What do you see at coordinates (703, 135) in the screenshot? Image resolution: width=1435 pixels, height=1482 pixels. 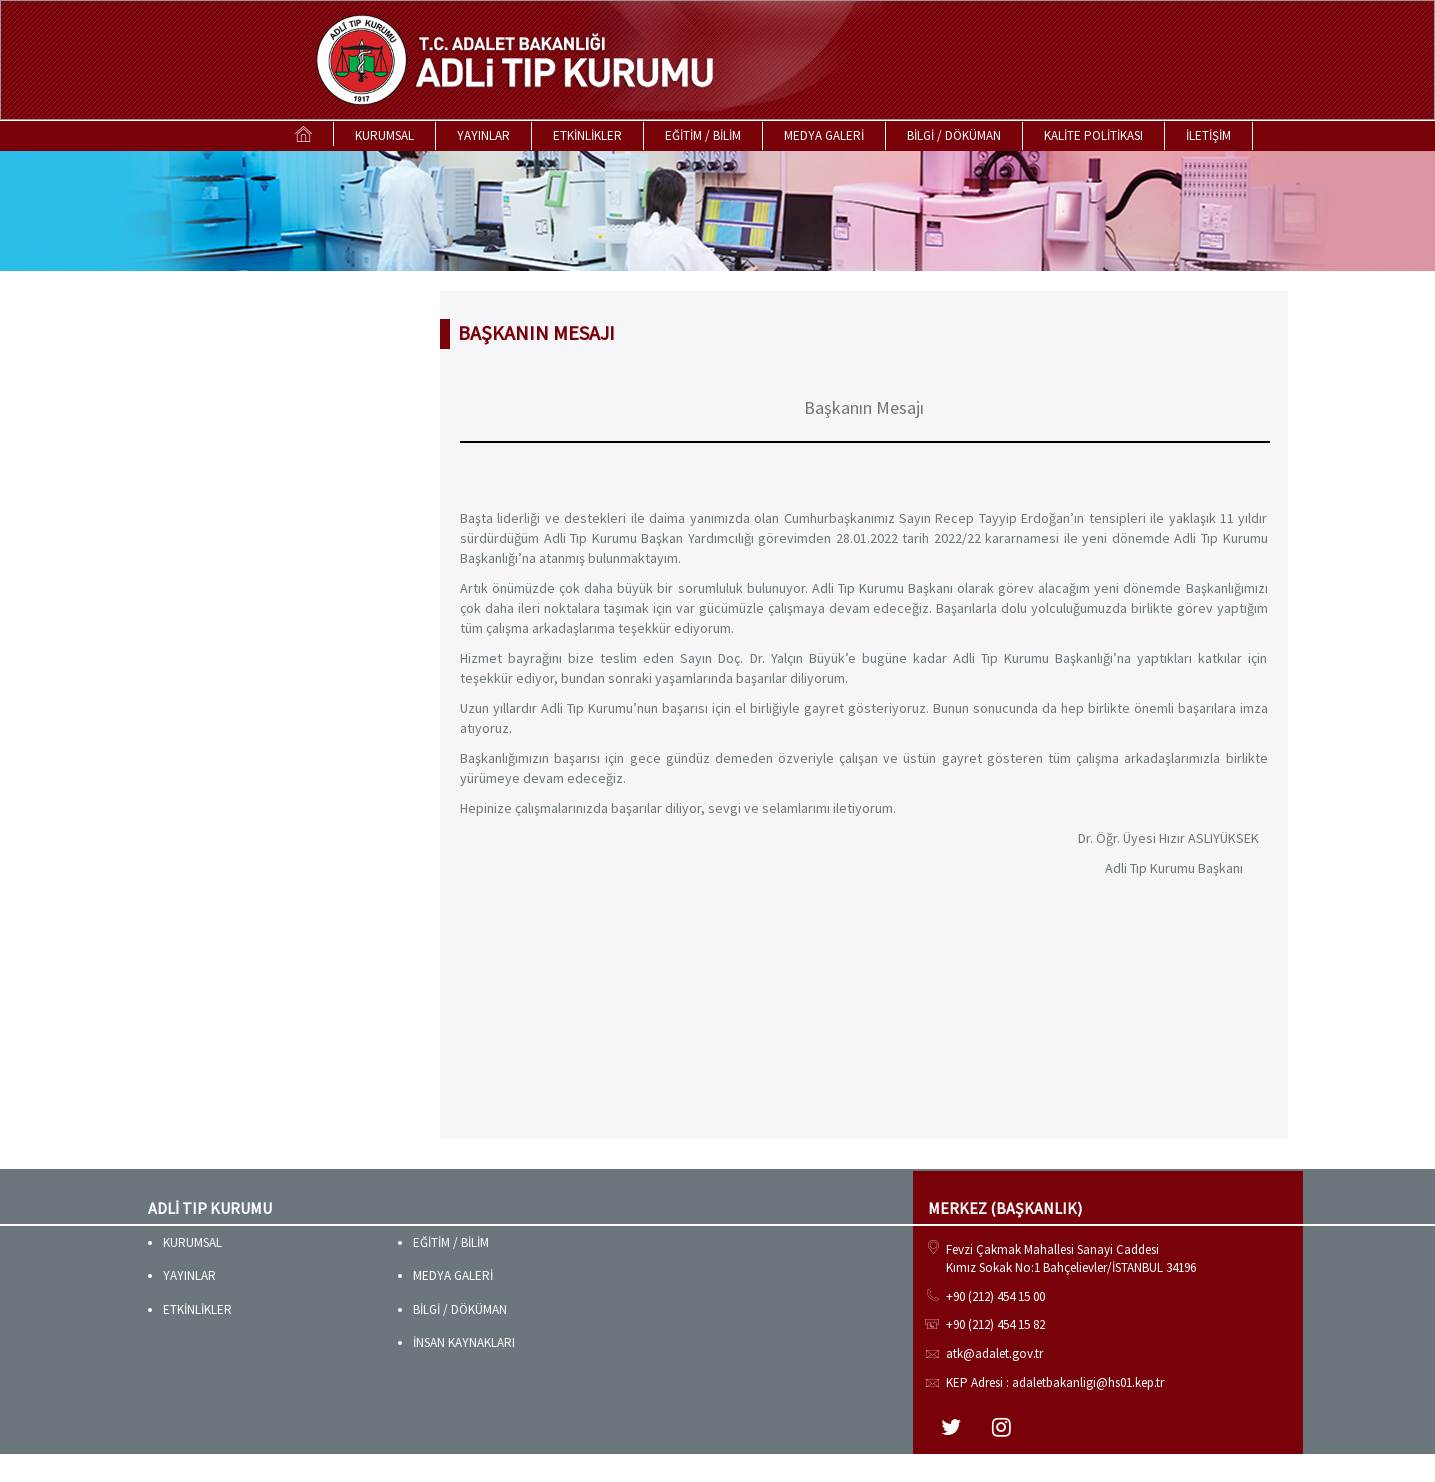 I see `EĞİTİM / BİLİM` at bounding box center [703, 135].